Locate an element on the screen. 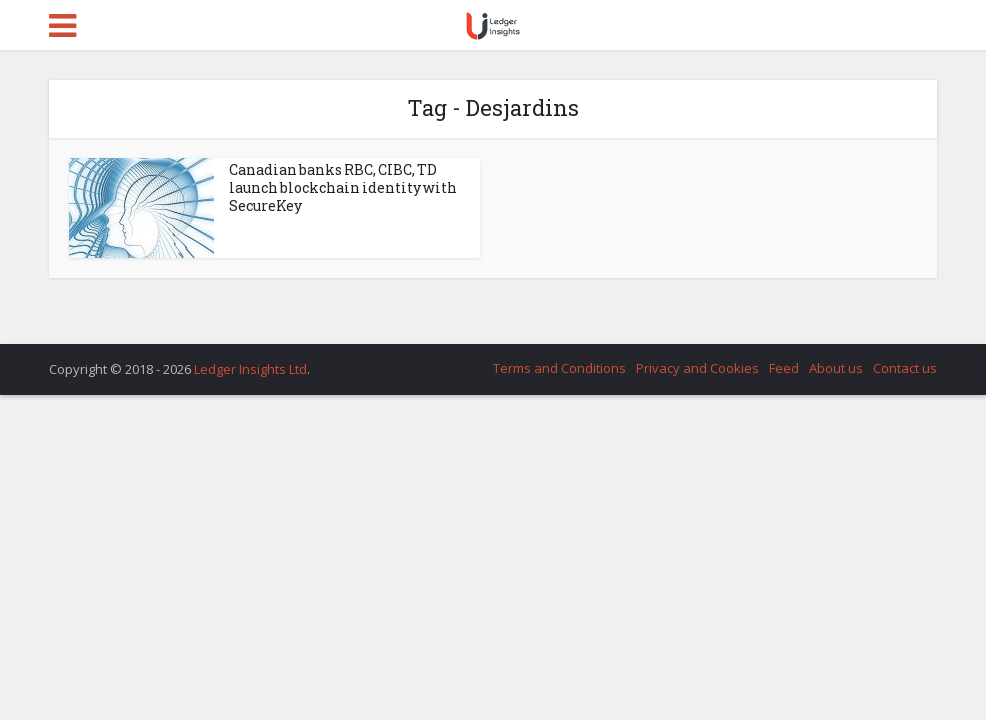  Feed is located at coordinates (784, 368).